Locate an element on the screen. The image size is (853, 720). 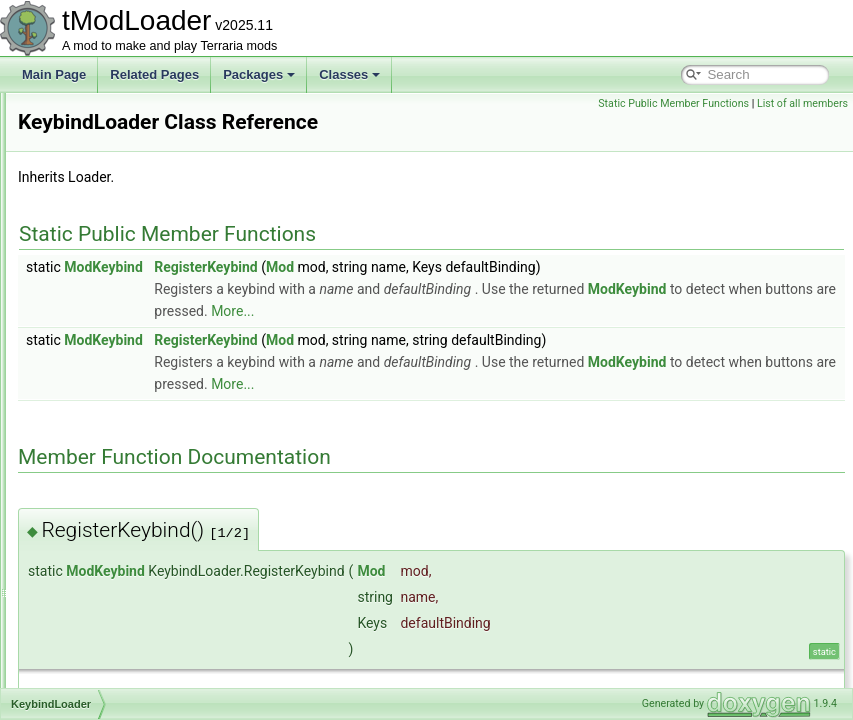
JsonConverter is located at coordinates (105, 224).